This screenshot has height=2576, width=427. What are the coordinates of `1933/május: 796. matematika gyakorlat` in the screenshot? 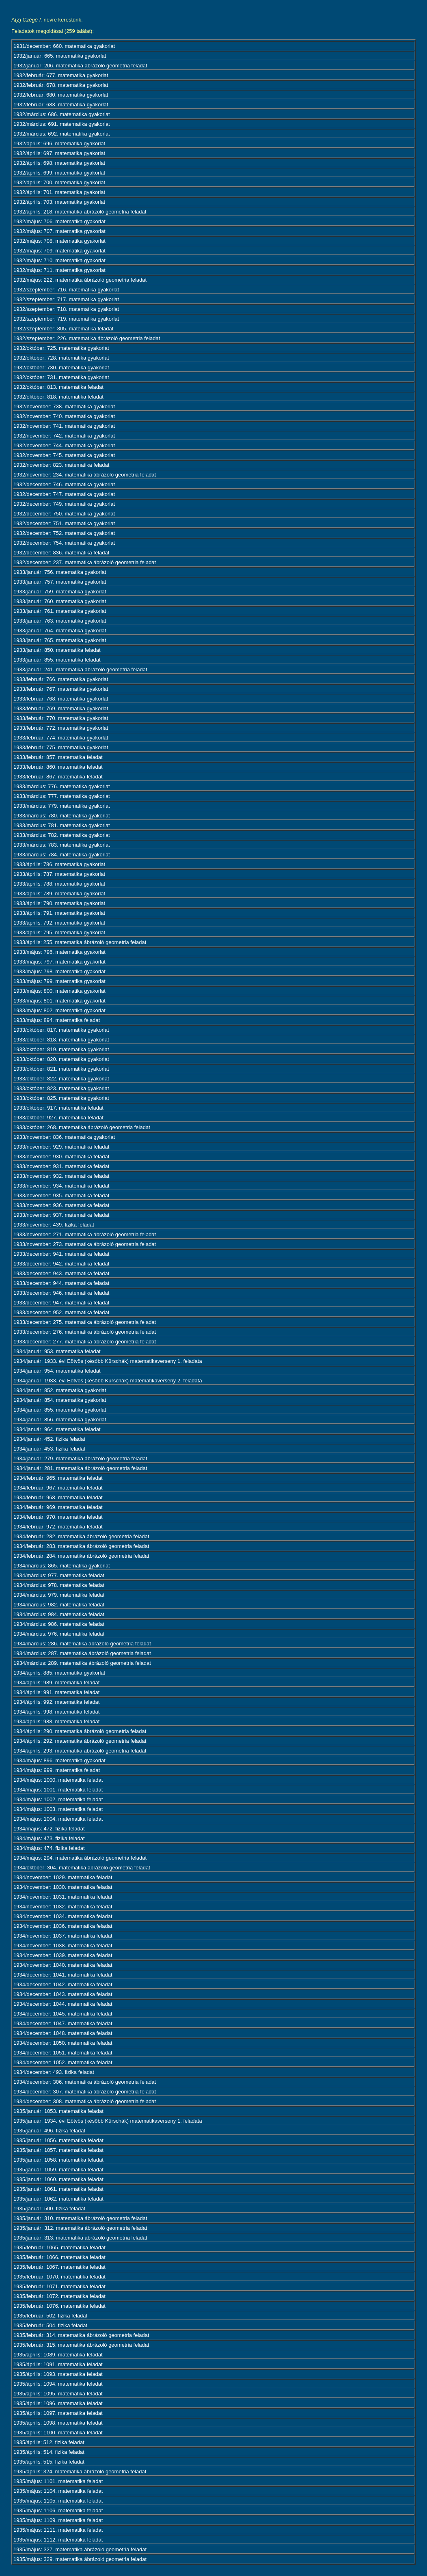 It's located at (59, 952).